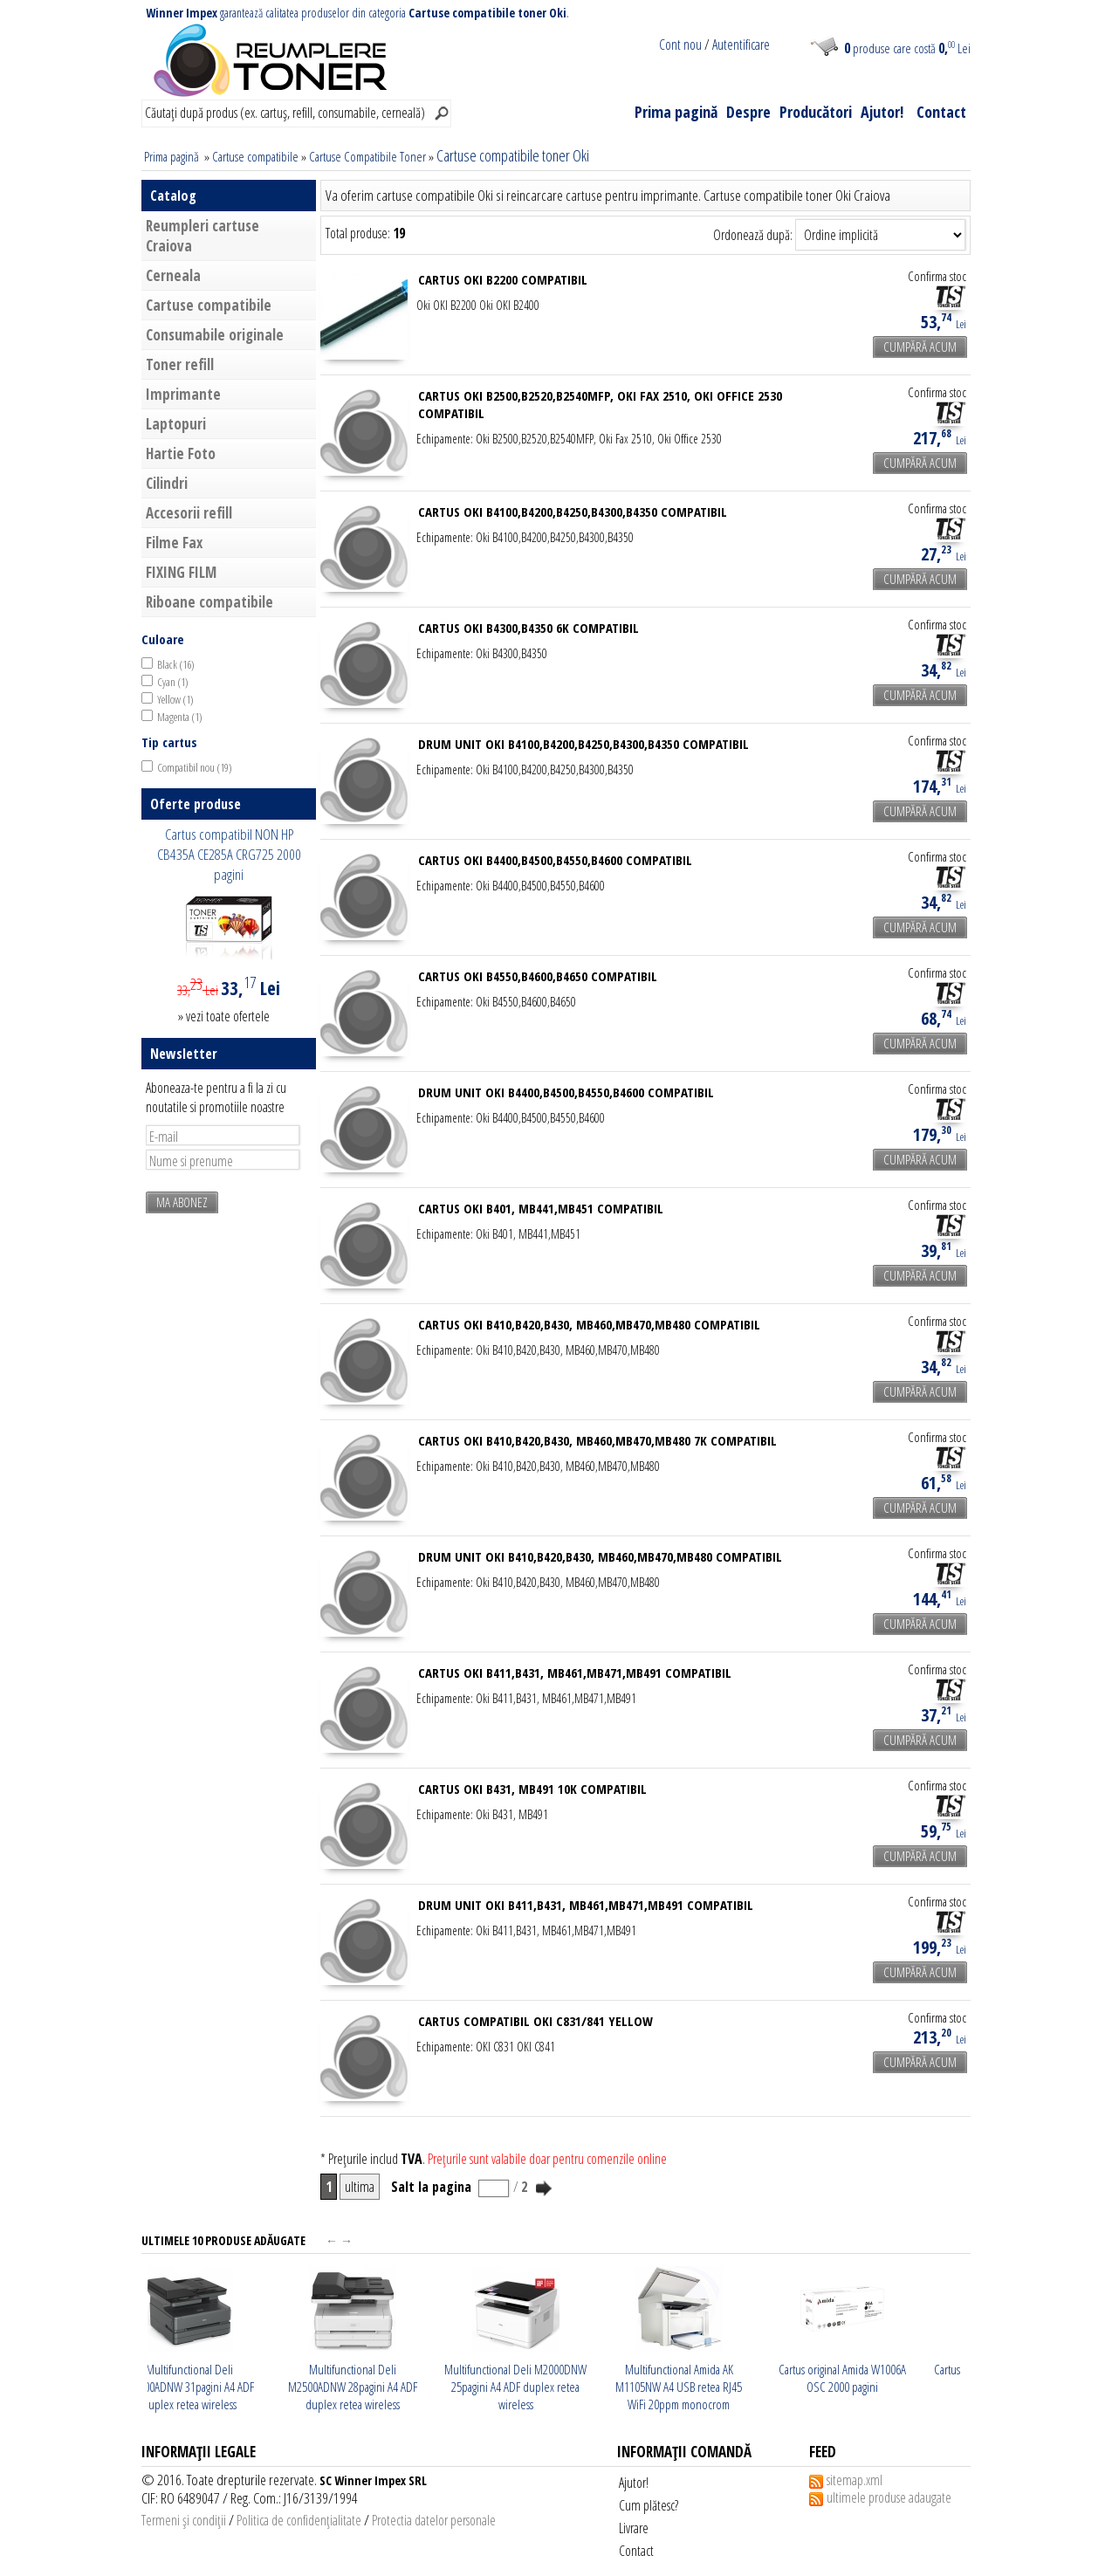  What do you see at coordinates (815, 111) in the screenshot?
I see `Producători` at bounding box center [815, 111].